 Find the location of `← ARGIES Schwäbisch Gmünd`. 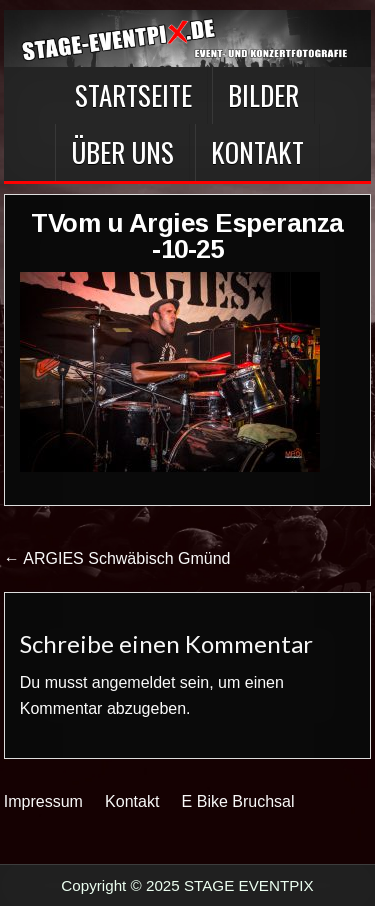

← ARGIES Schwäbisch Gmünd is located at coordinates (117, 558).